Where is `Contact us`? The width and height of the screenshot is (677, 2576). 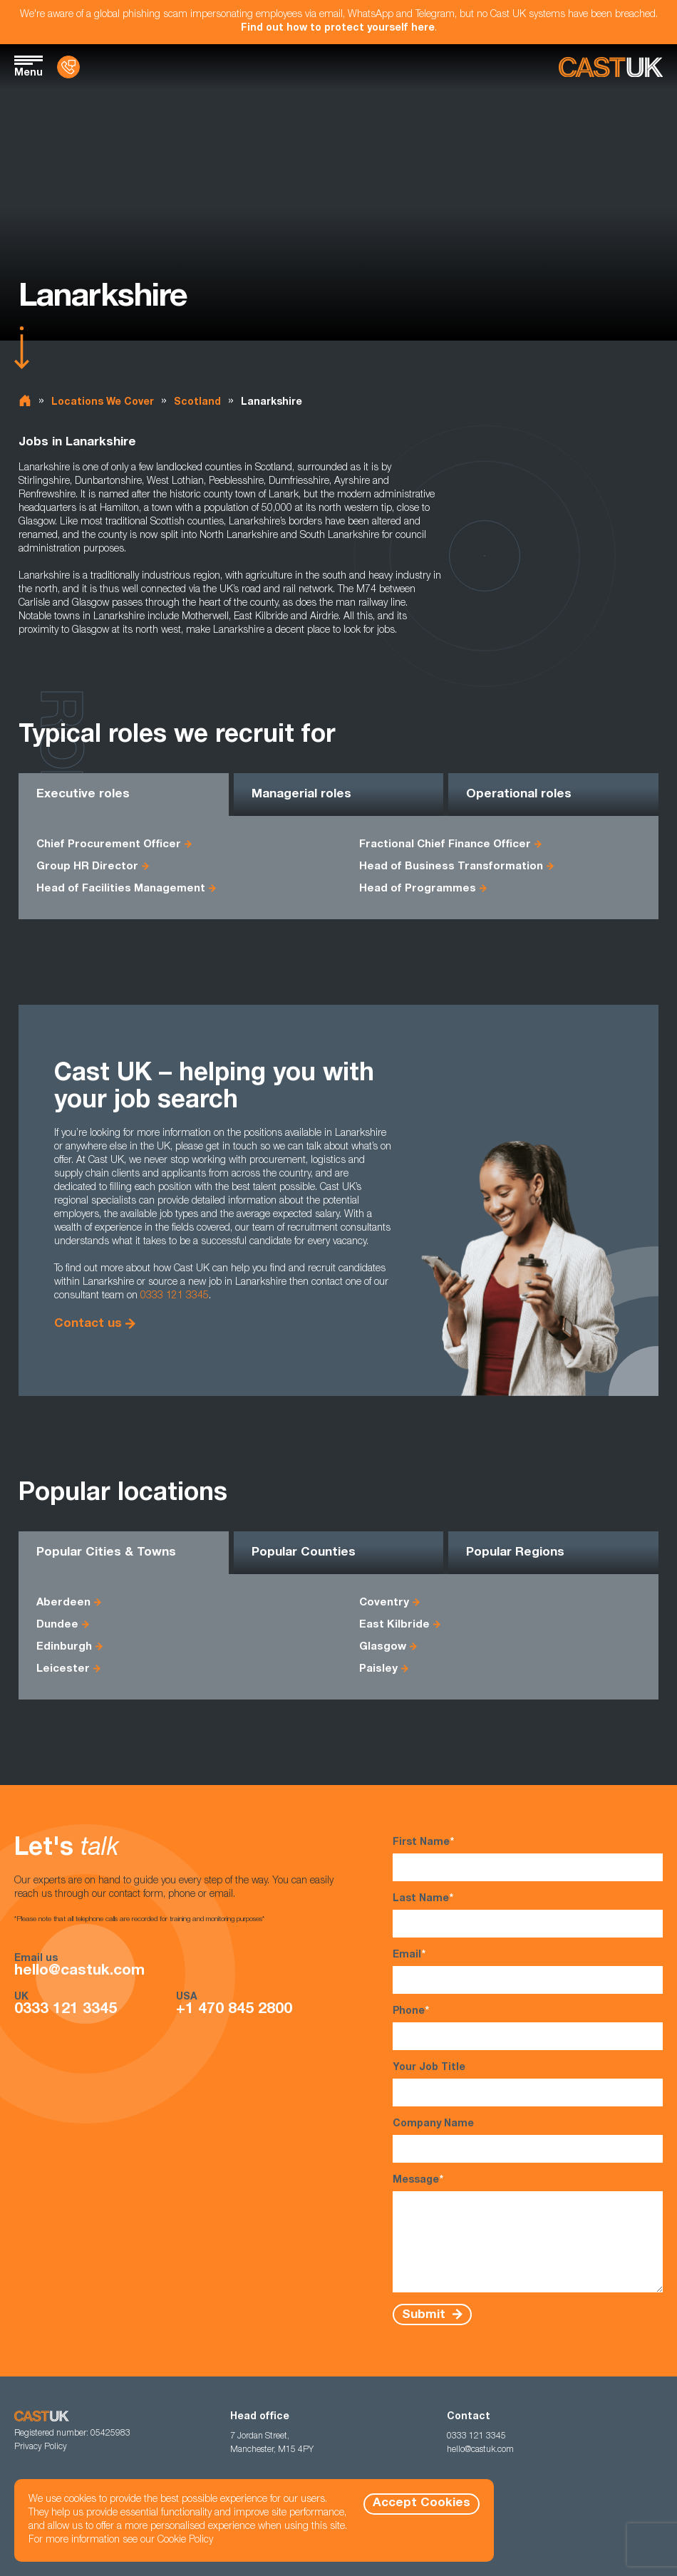 Contact us is located at coordinates (88, 1324).